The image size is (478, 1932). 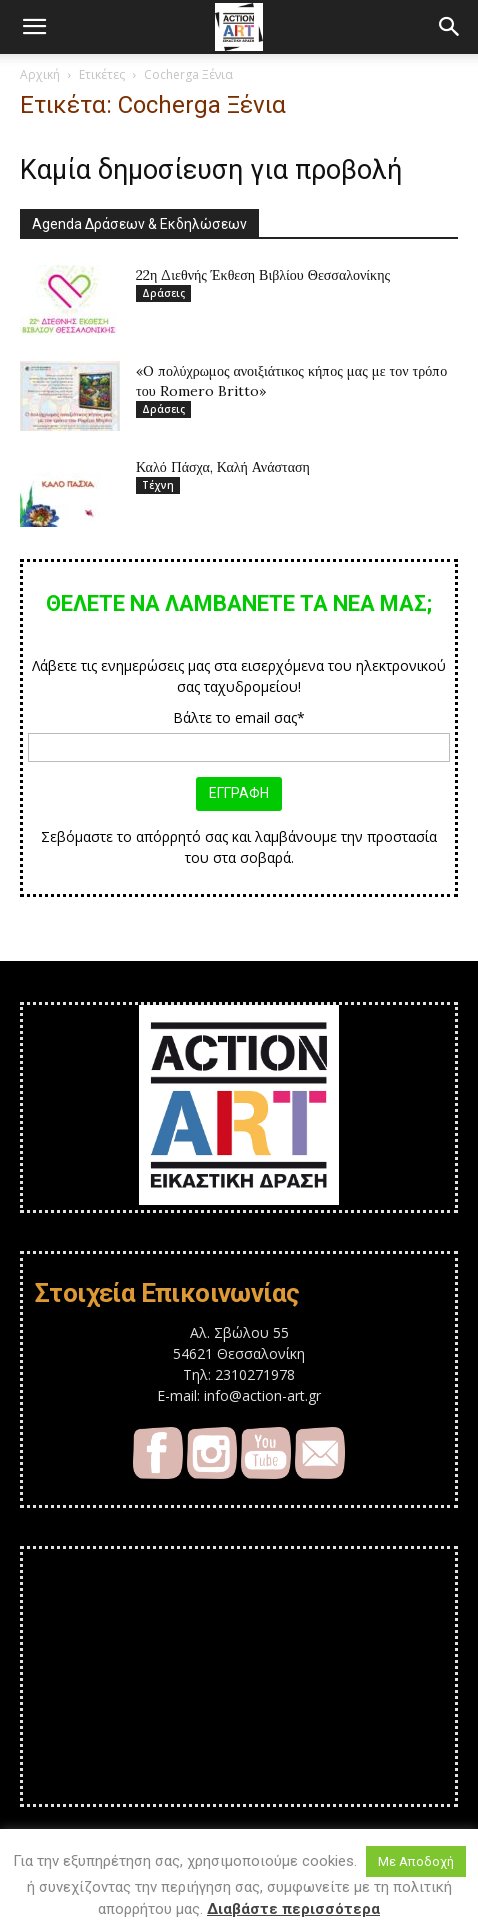 I want to click on Δράσεις, so click(x=163, y=293).